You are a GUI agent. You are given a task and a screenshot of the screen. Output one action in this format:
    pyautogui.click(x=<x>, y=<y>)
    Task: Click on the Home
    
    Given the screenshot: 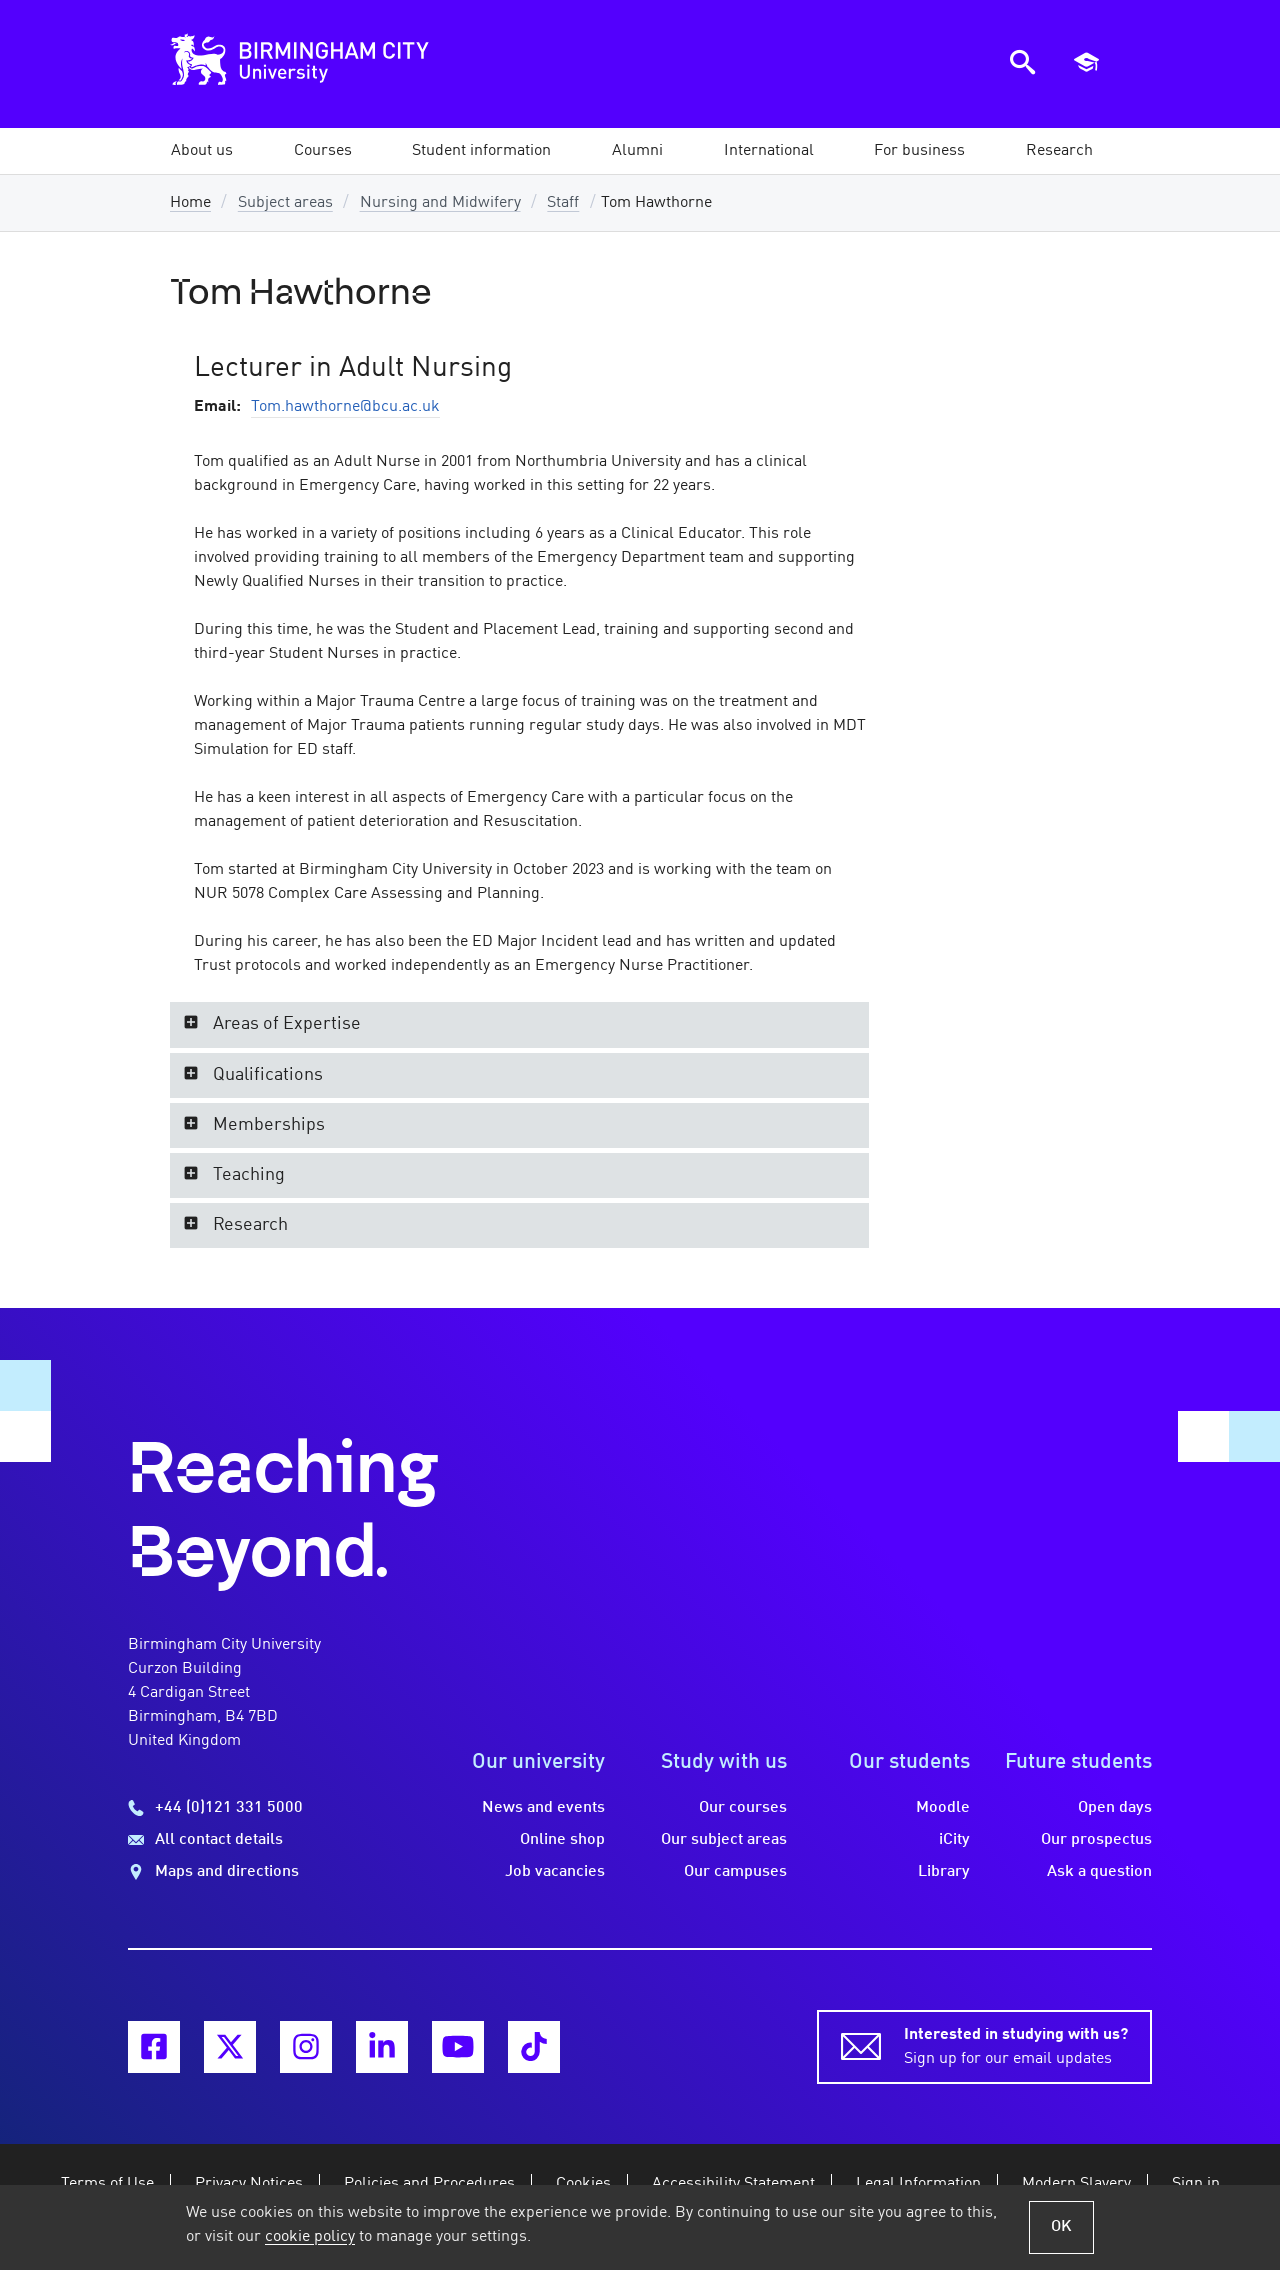 What is the action you would take?
    pyautogui.click(x=190, y=203)
    